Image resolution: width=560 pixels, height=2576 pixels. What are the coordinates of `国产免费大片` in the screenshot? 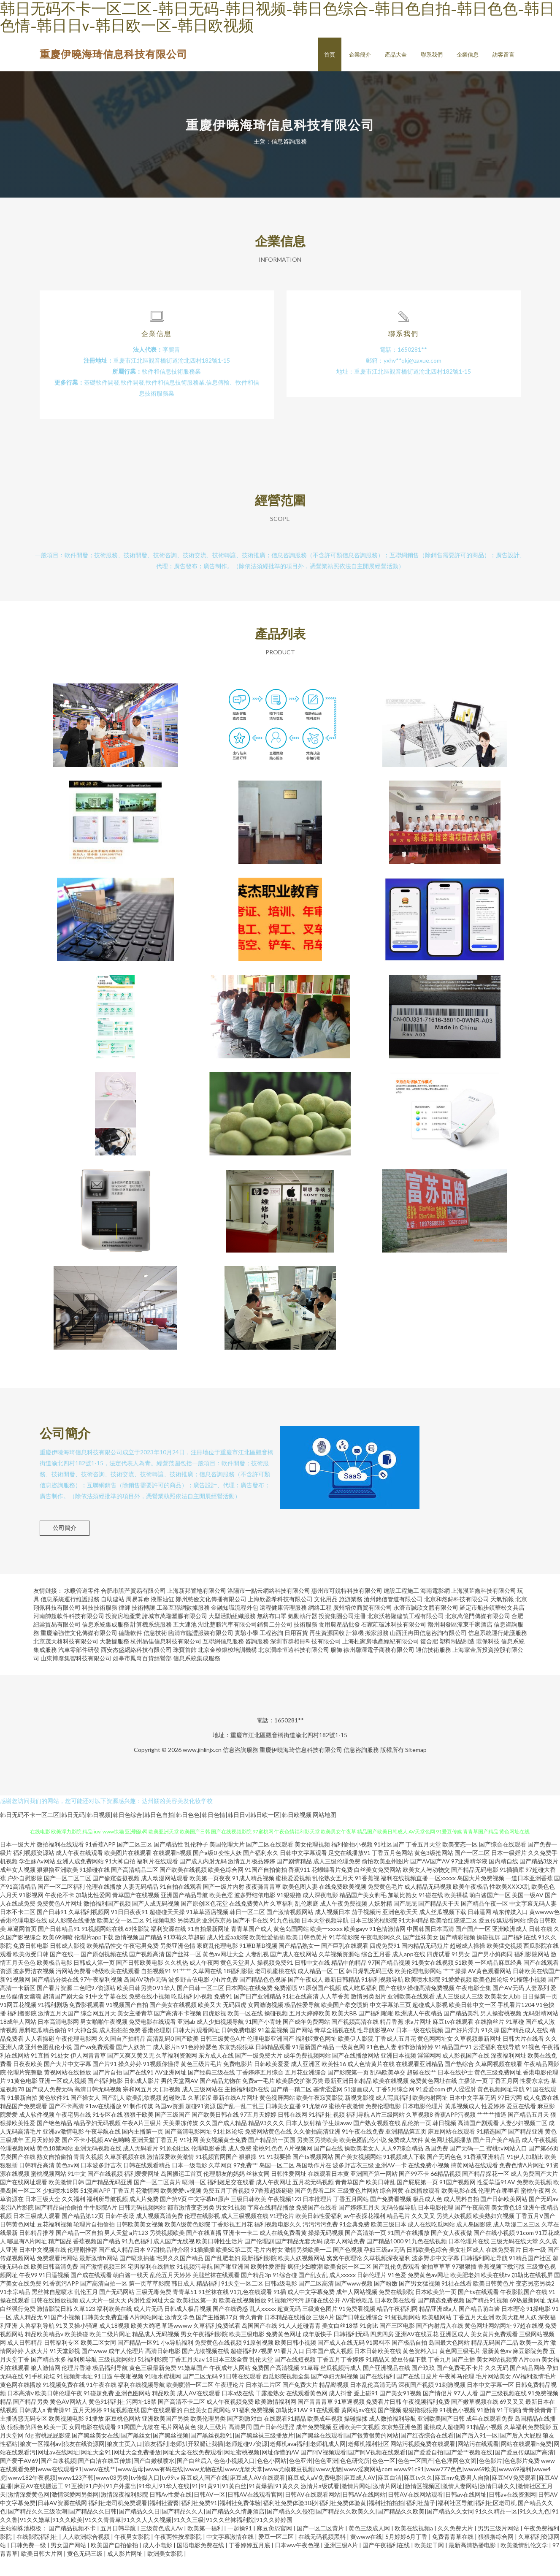 It's located at (300, 2402).